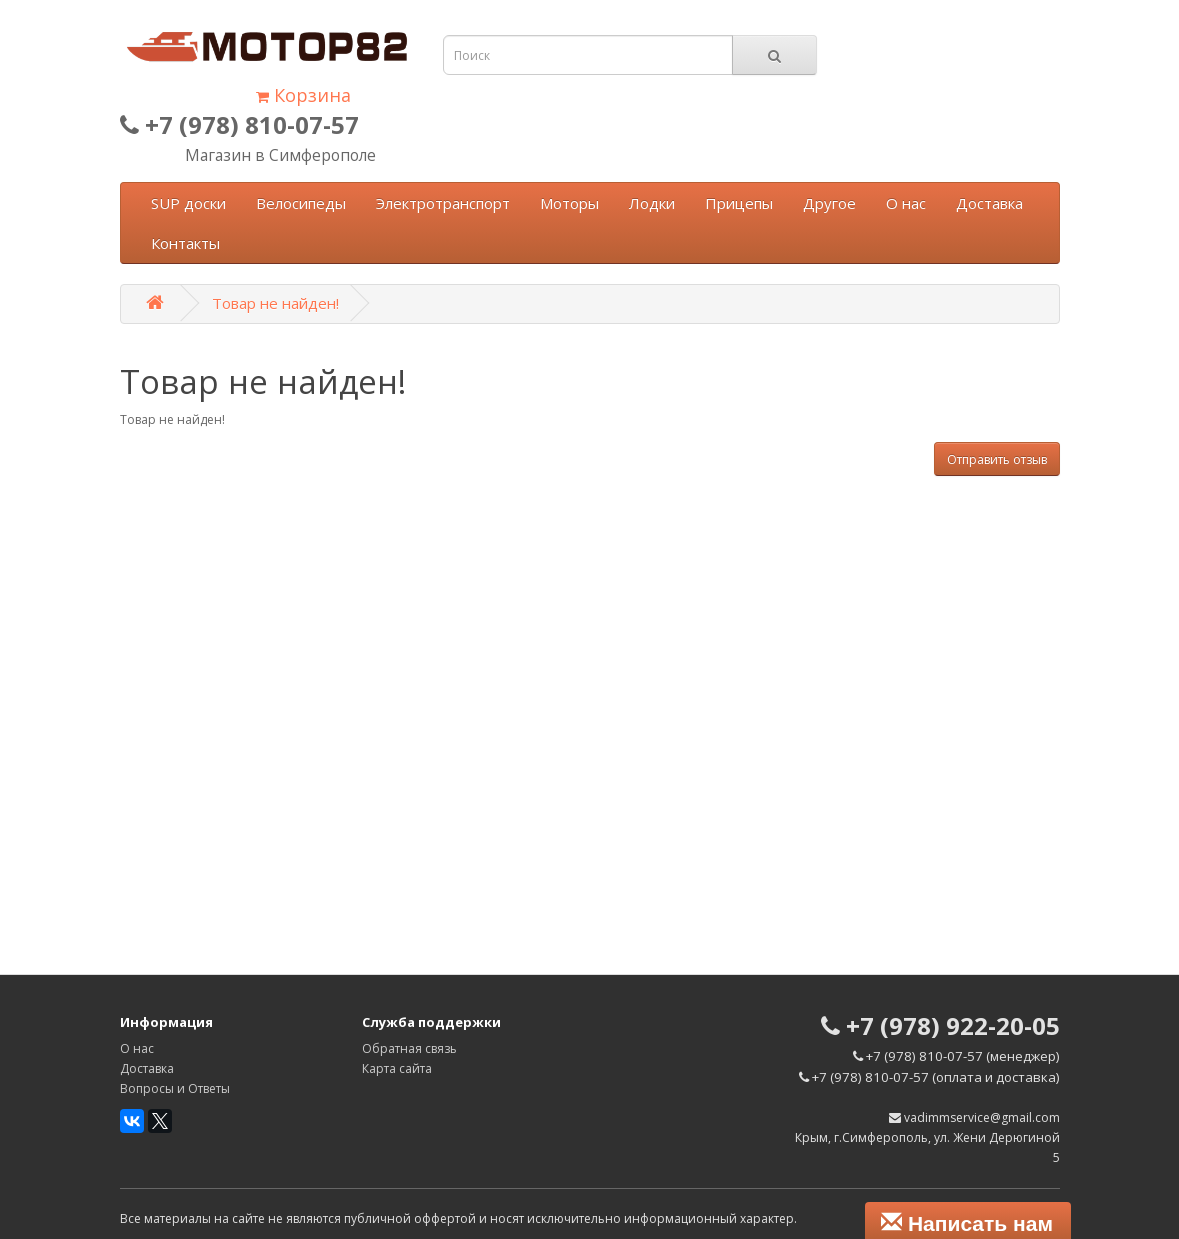  What do you see at coordinates (275, 303) in the screenshot?
I see `Товар не найден!` at bounding box center [275, 303].